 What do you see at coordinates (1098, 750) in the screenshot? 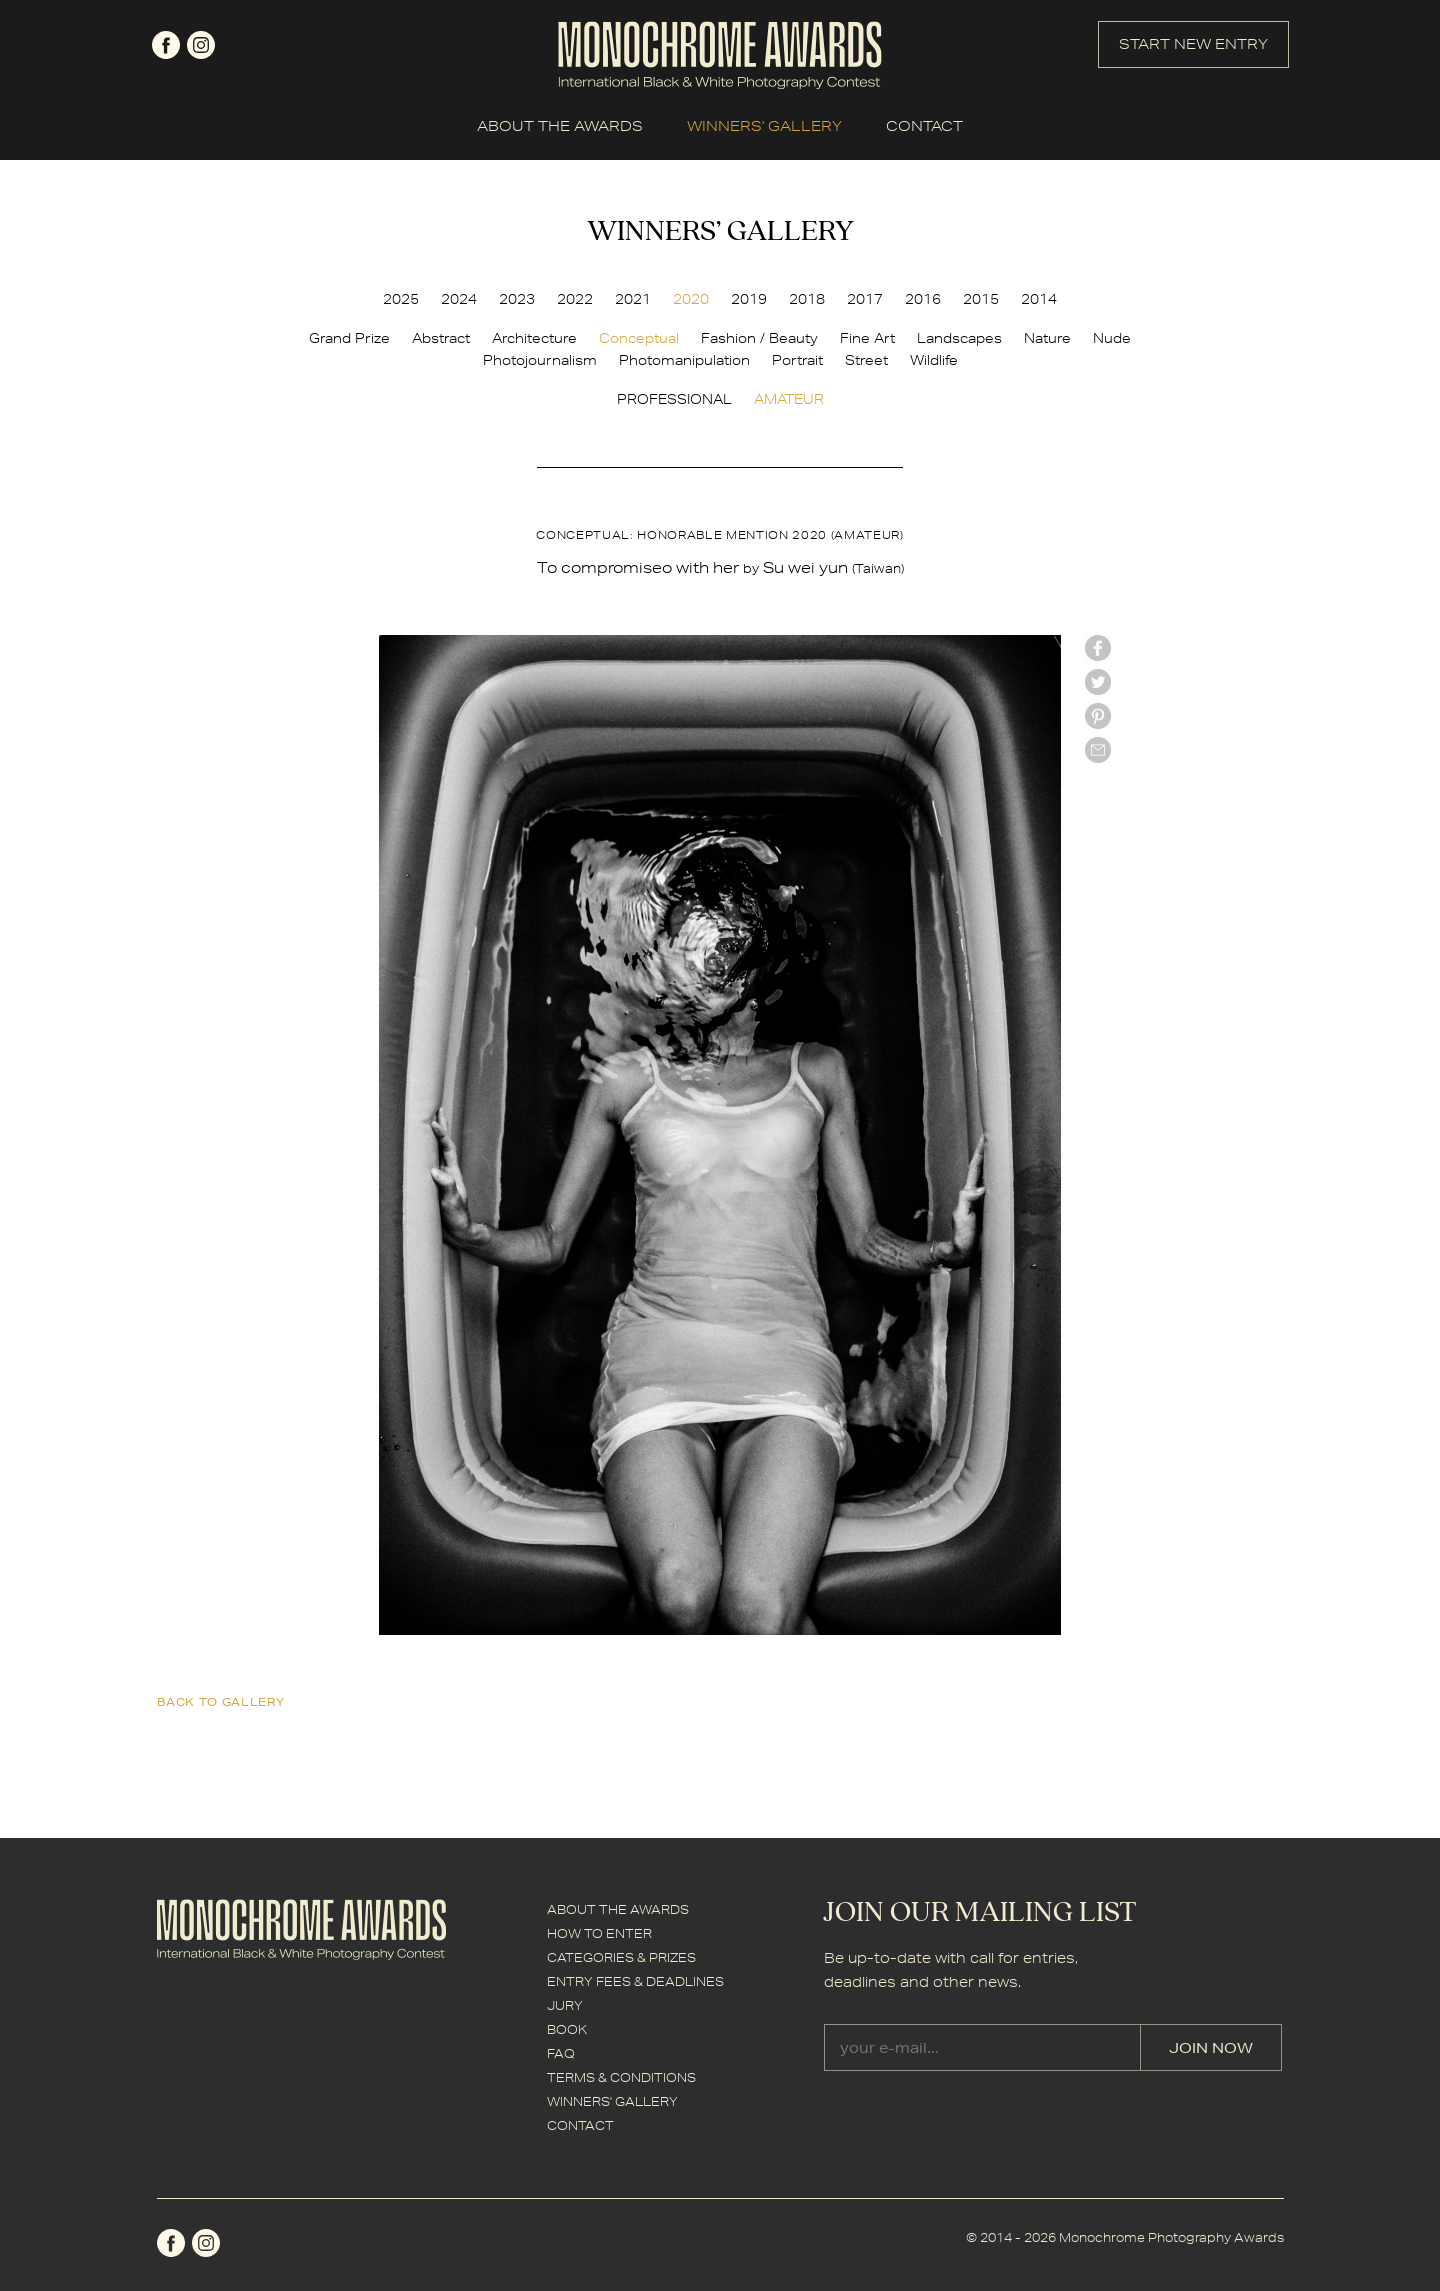
I see `mail` at bounding box center [1098, 750].